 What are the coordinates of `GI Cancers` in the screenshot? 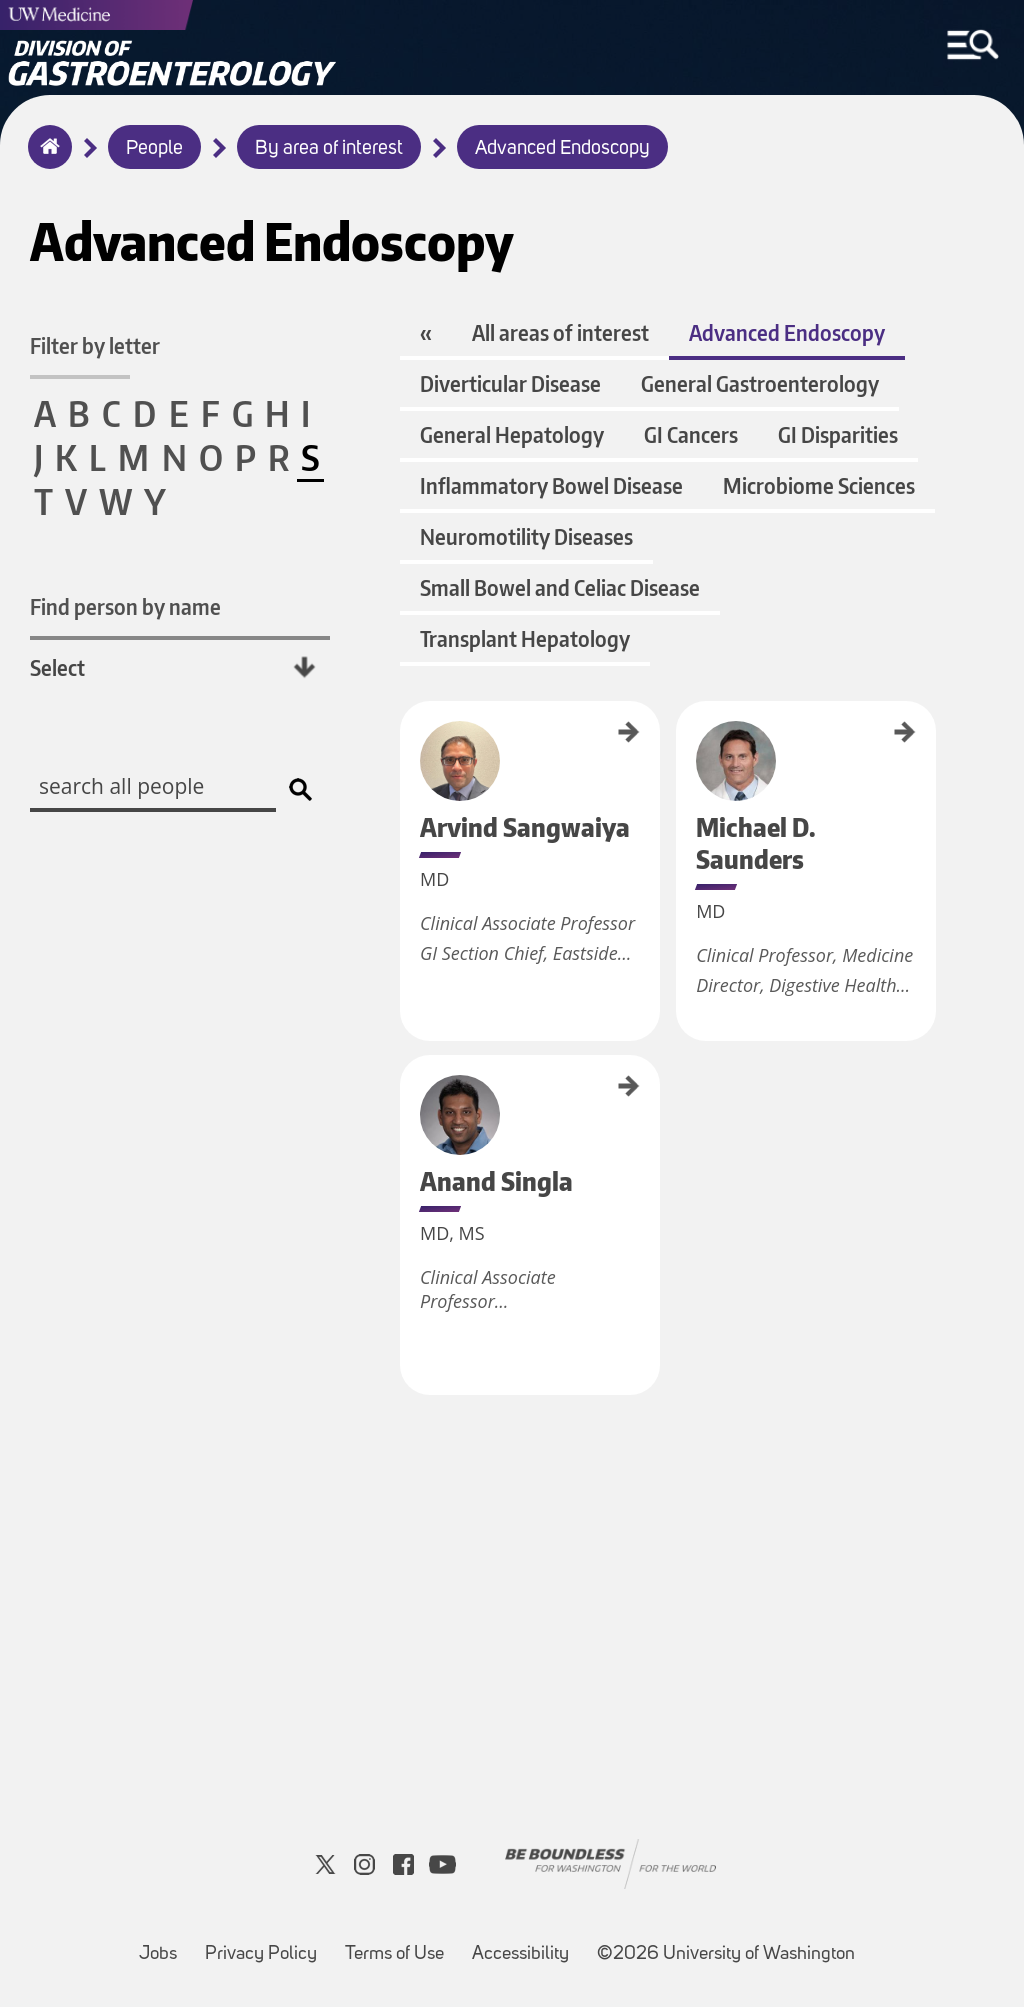 It's located at (691, 434).